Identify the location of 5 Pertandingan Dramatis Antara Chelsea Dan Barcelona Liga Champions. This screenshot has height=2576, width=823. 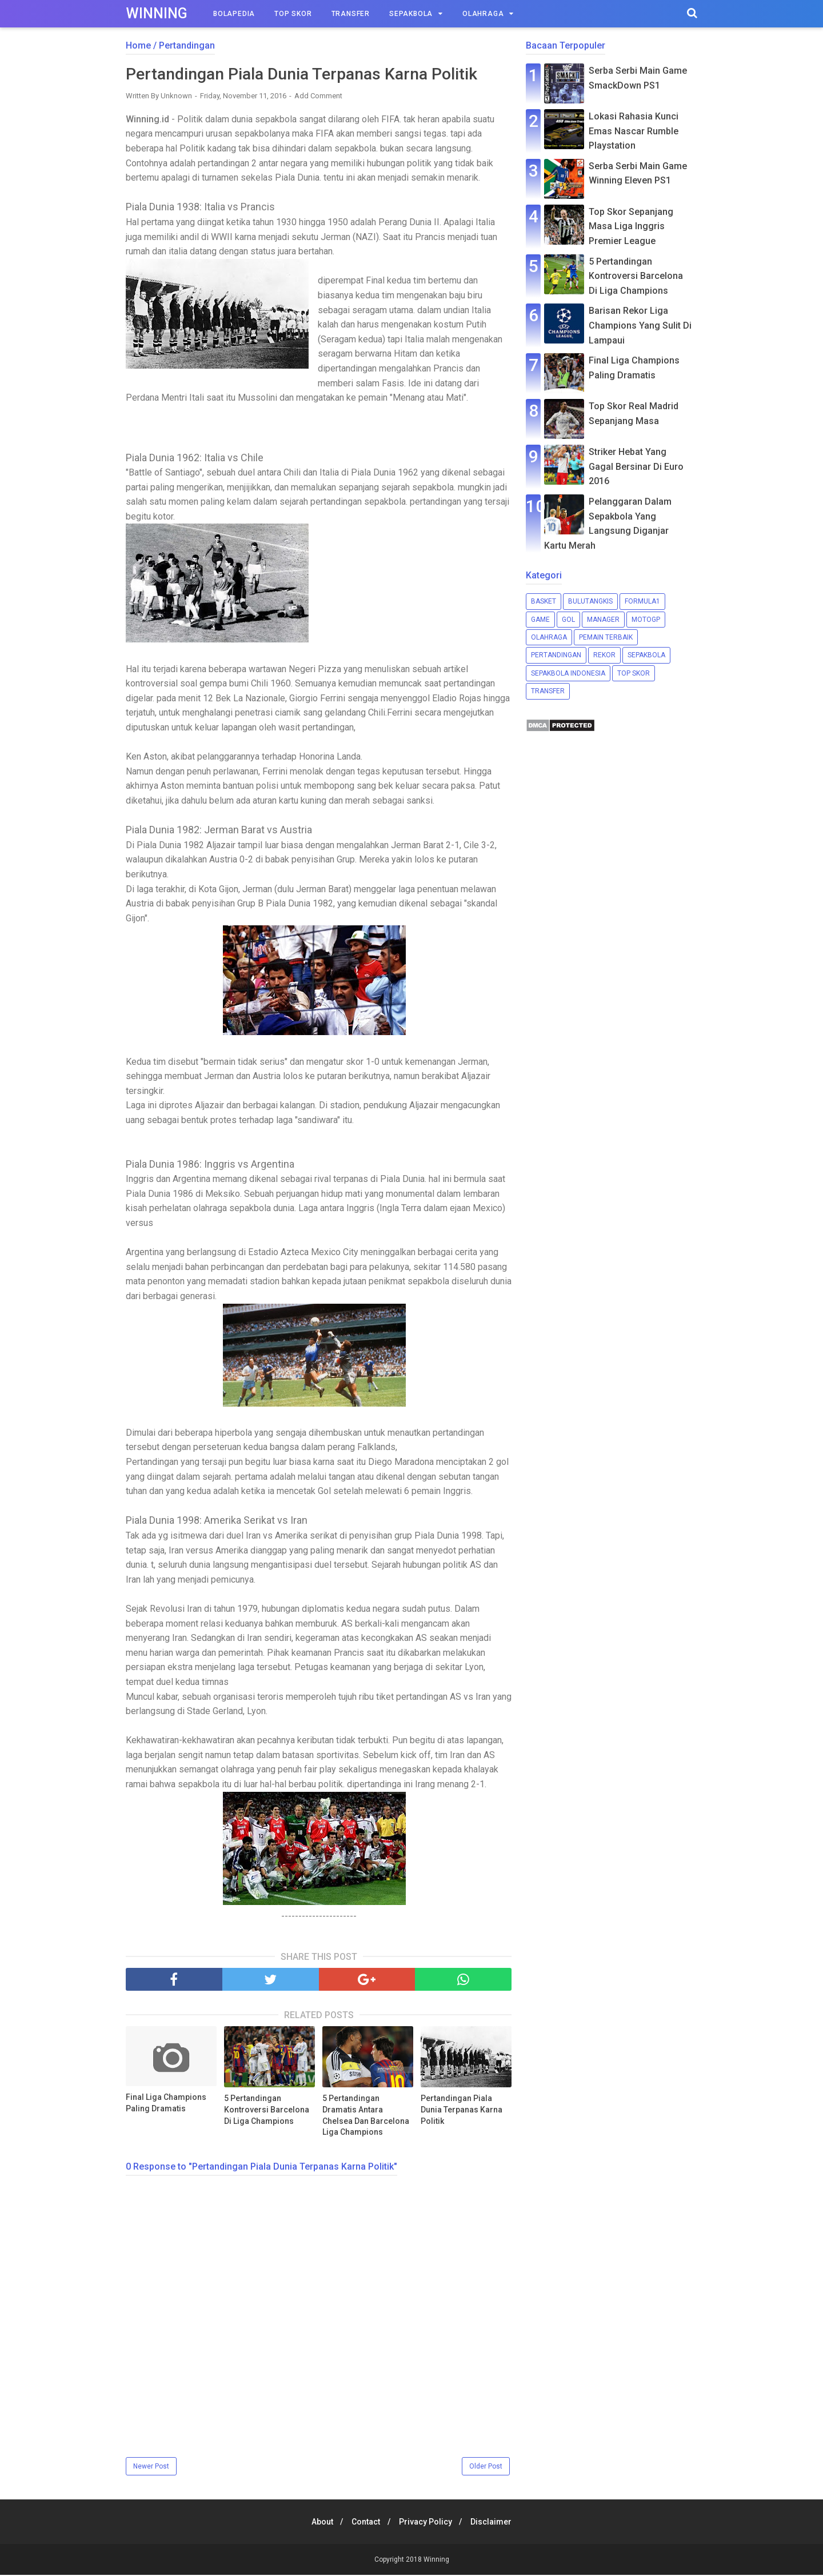
(365, 2116).